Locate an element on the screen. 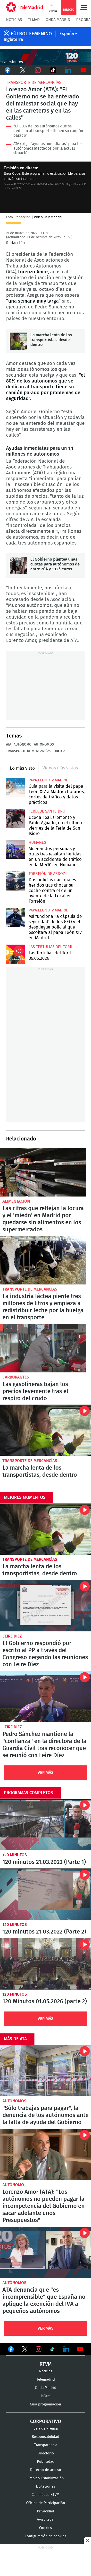  Menú is located at coordinates (83, 7).